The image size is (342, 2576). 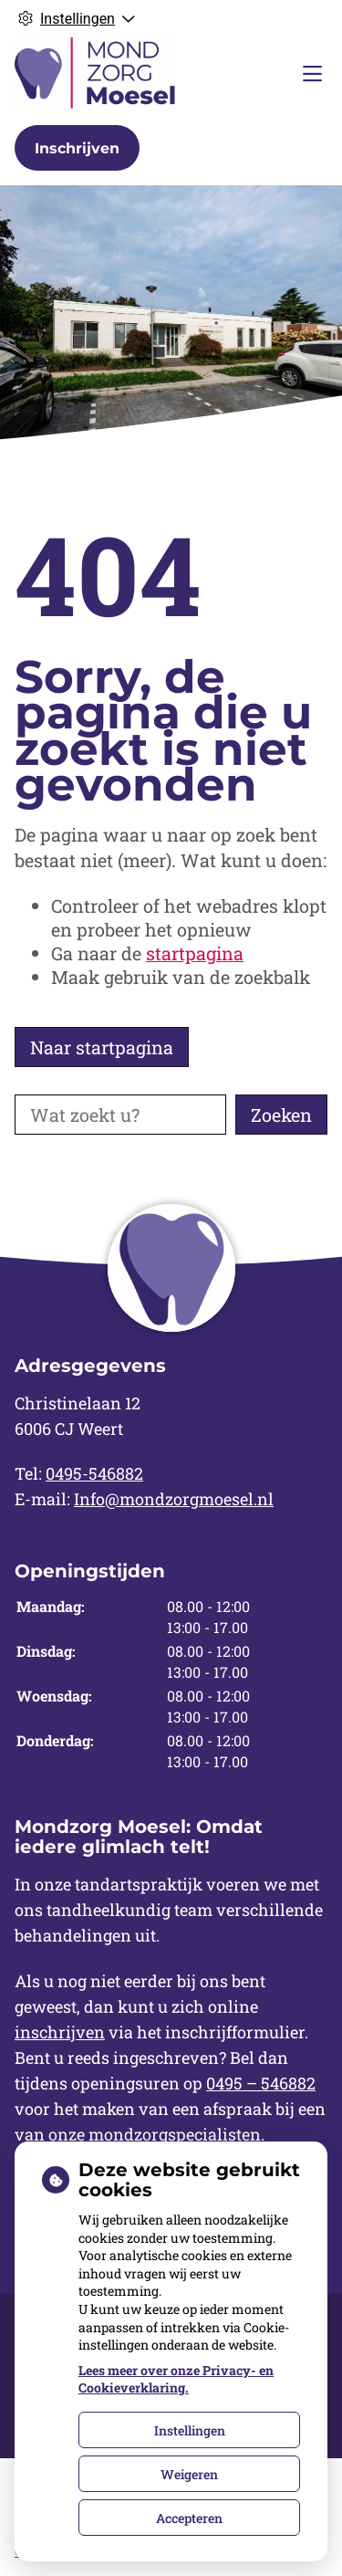 I want to click on [Wat zoekt u?], so click(x=120, y=1114).